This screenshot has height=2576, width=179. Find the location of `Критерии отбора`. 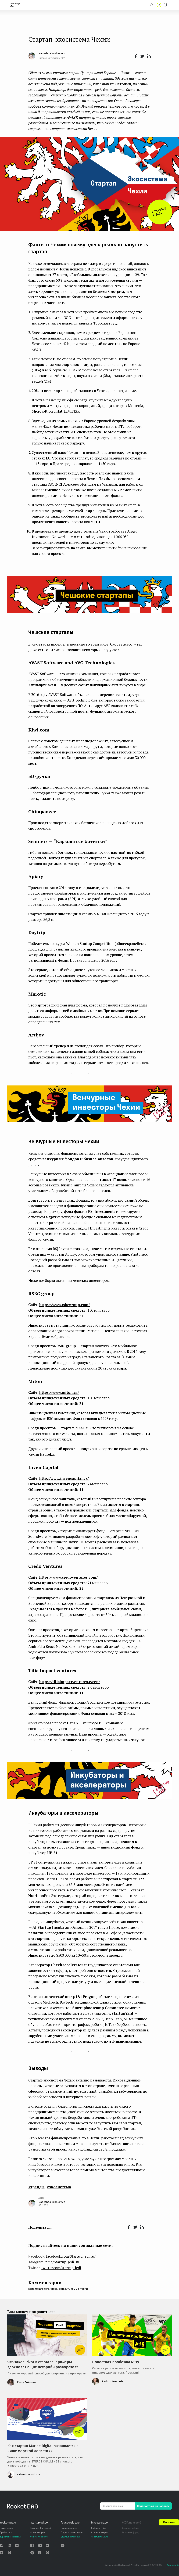

Критерии отбора is located at coordinates (130, 2528).